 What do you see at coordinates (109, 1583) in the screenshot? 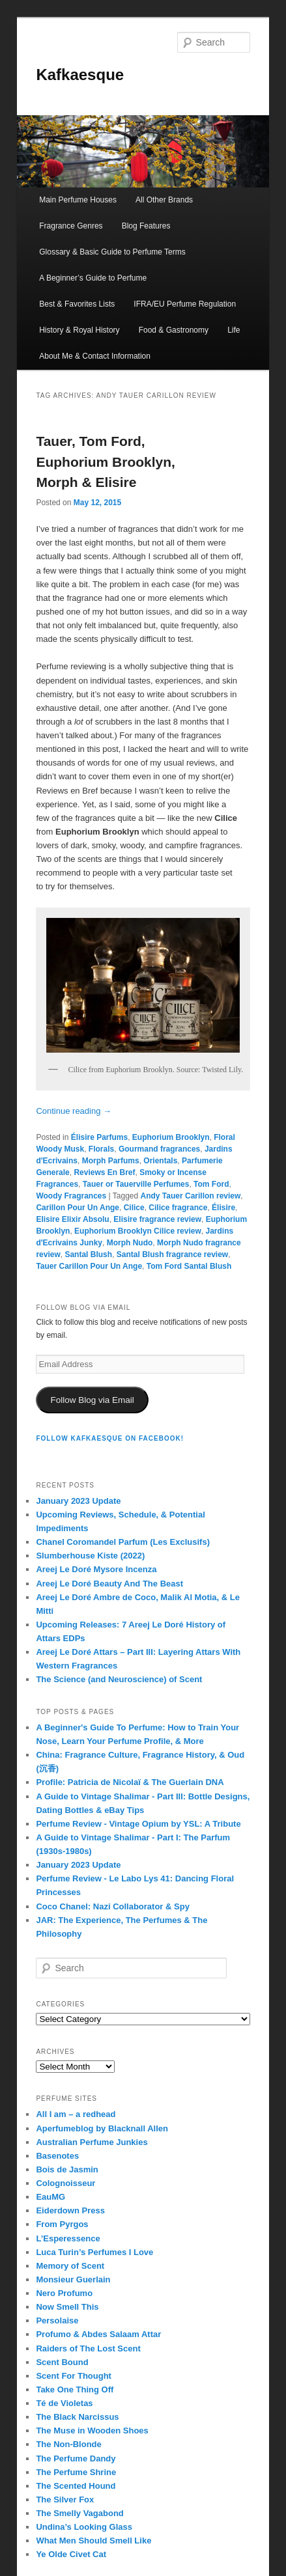
I see `Areej Le Doré Beauty And The Beast` at bounding box center [109, 1583].